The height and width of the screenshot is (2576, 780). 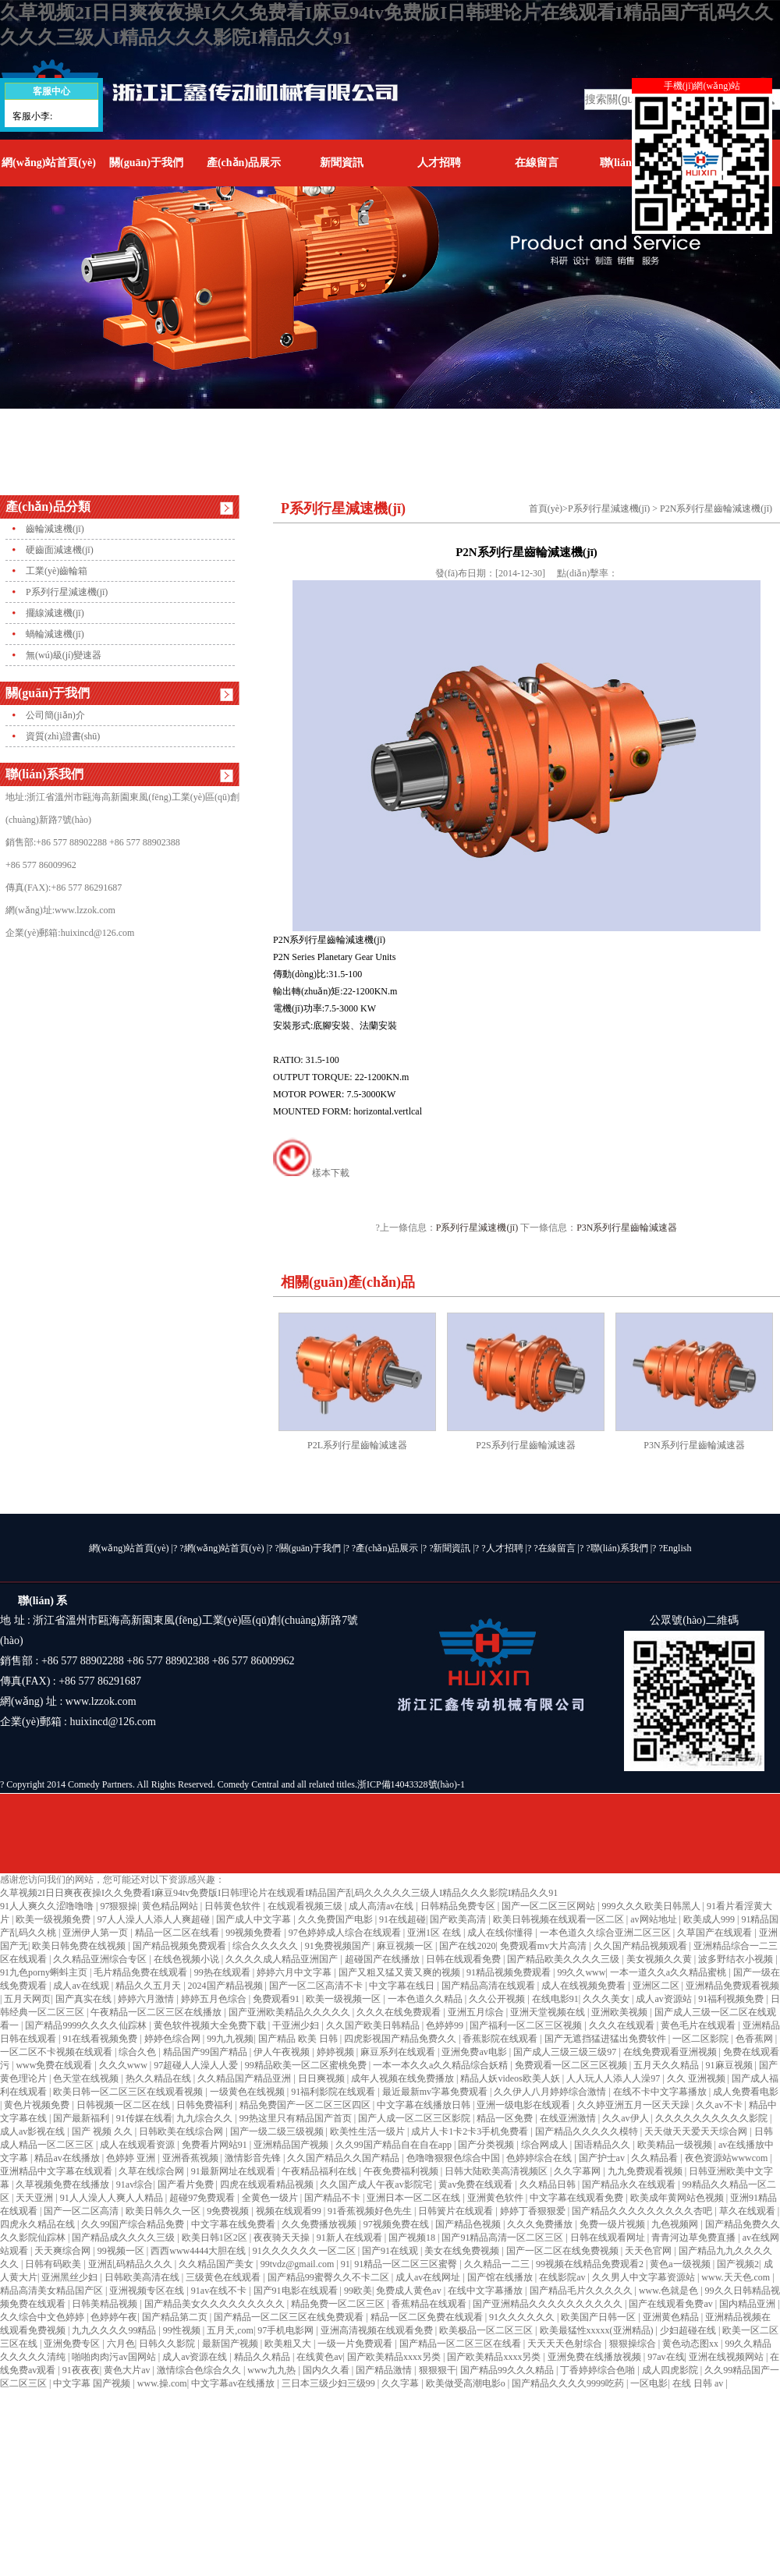 What do you see at coordinates (220, 2290) in the screenshot?
I see `91av在线不卡` at bounding box center [220, 2290].